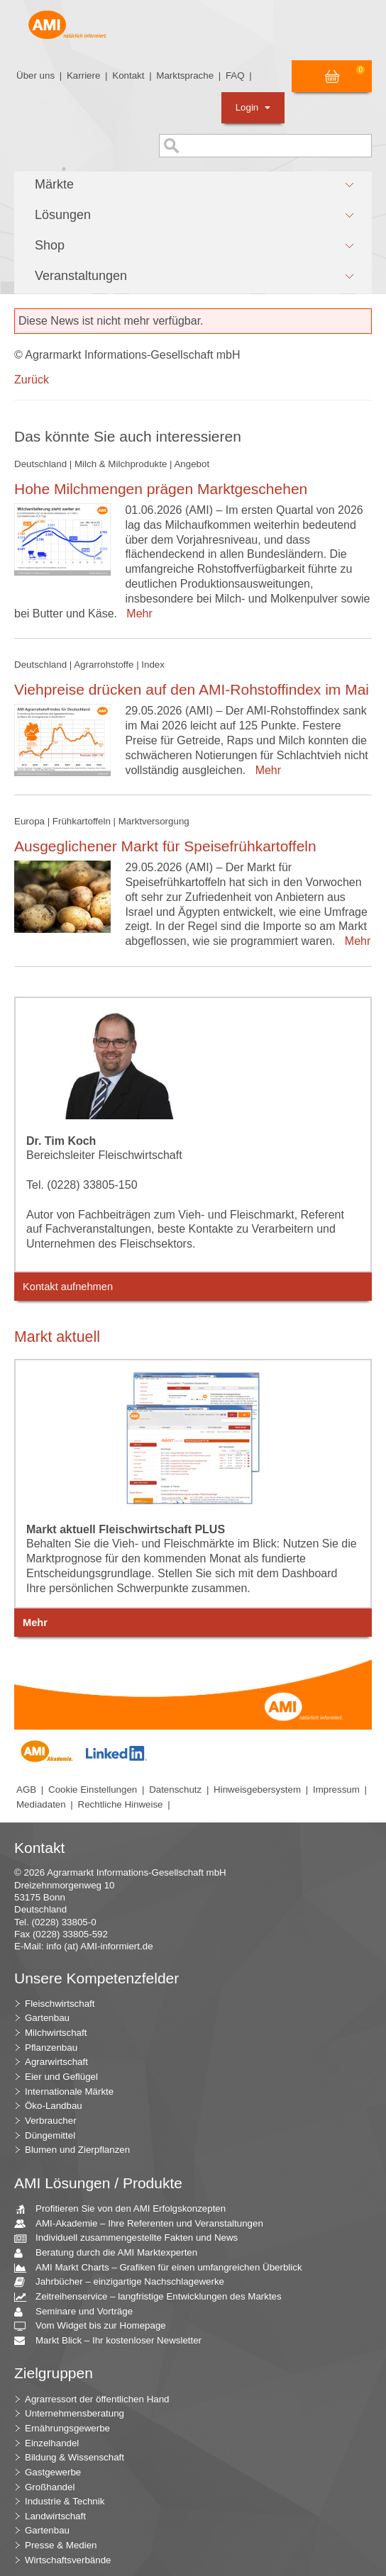  Describe the element at coordinates (125, 2209) in the screenshot. I see `Profitieren Sie von den AMI Erfolgskonzepten` at that location.